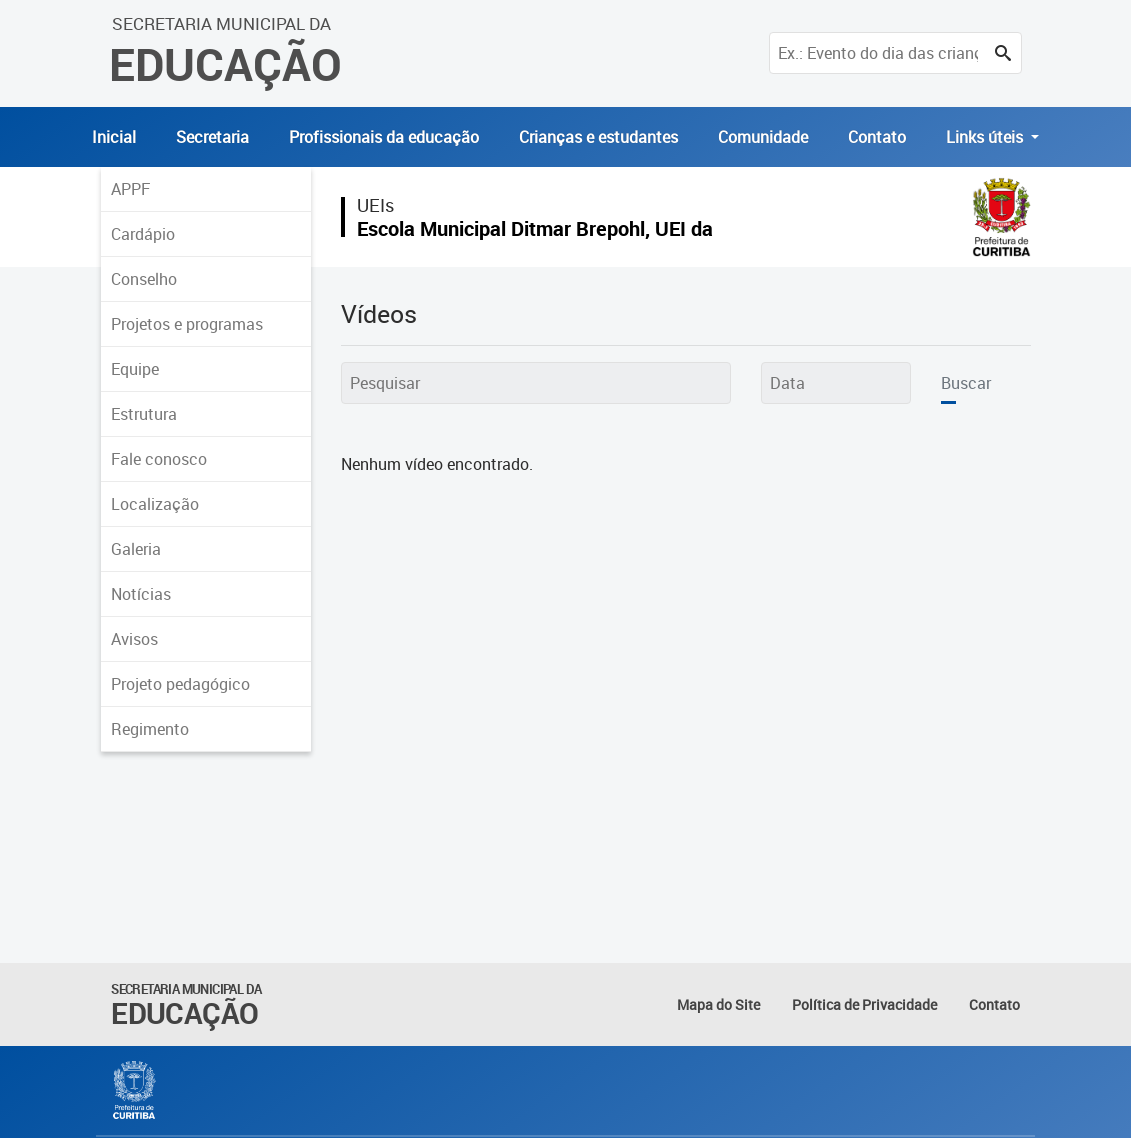  Describe the element at coordinates (180, 684) in the screenshot. I see `Projeto pedagógico` at that location.